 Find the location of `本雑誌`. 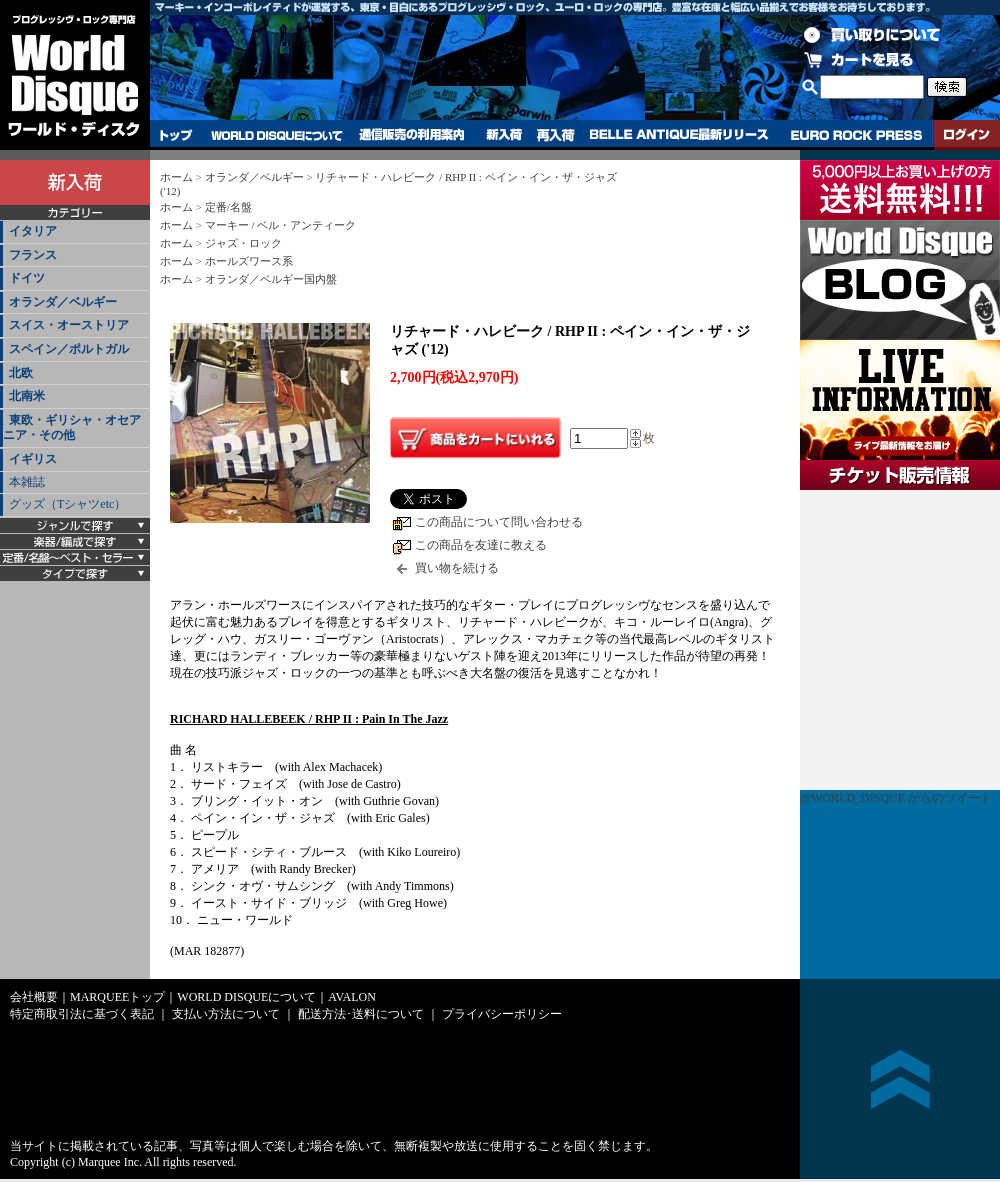

本雑誌 is located at coordinates (27, 482).